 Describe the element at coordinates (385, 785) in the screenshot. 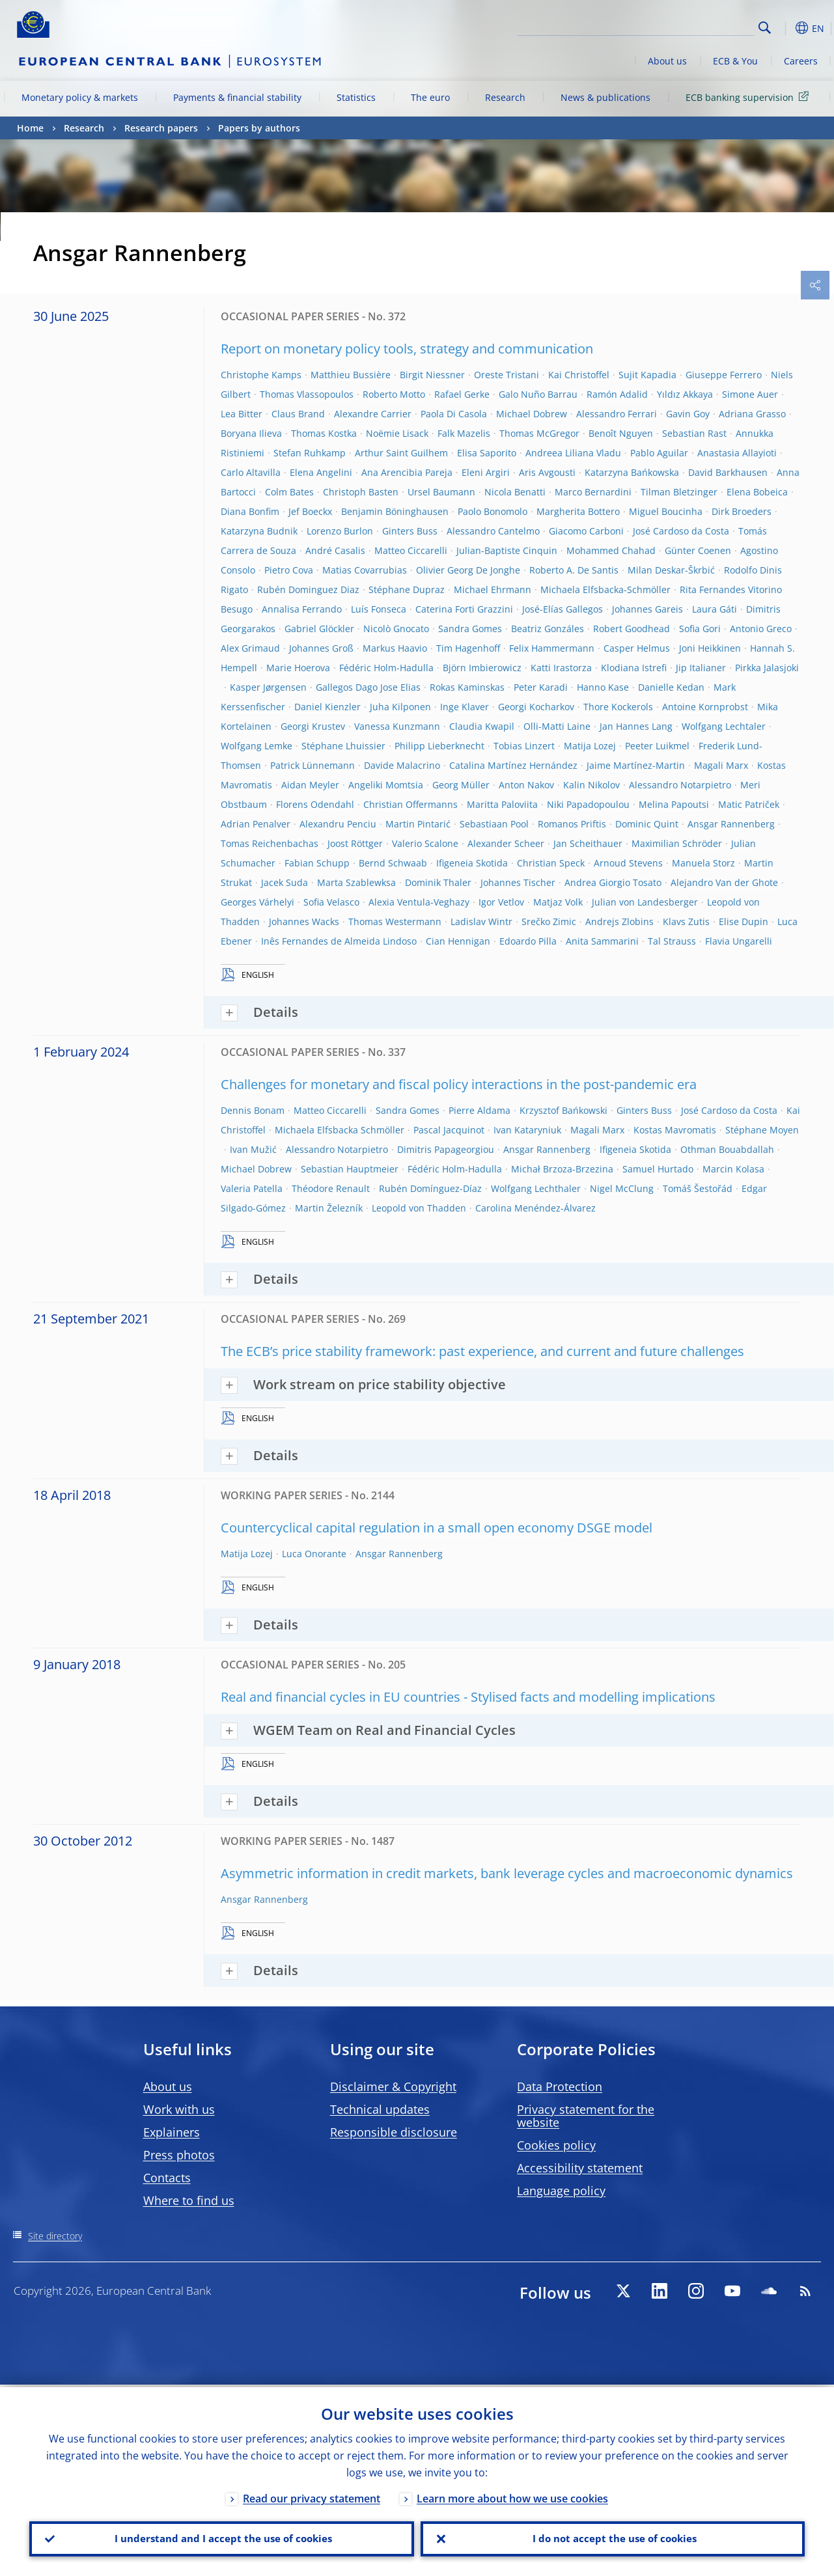

I see `Angeliki Momtsia` at that location.